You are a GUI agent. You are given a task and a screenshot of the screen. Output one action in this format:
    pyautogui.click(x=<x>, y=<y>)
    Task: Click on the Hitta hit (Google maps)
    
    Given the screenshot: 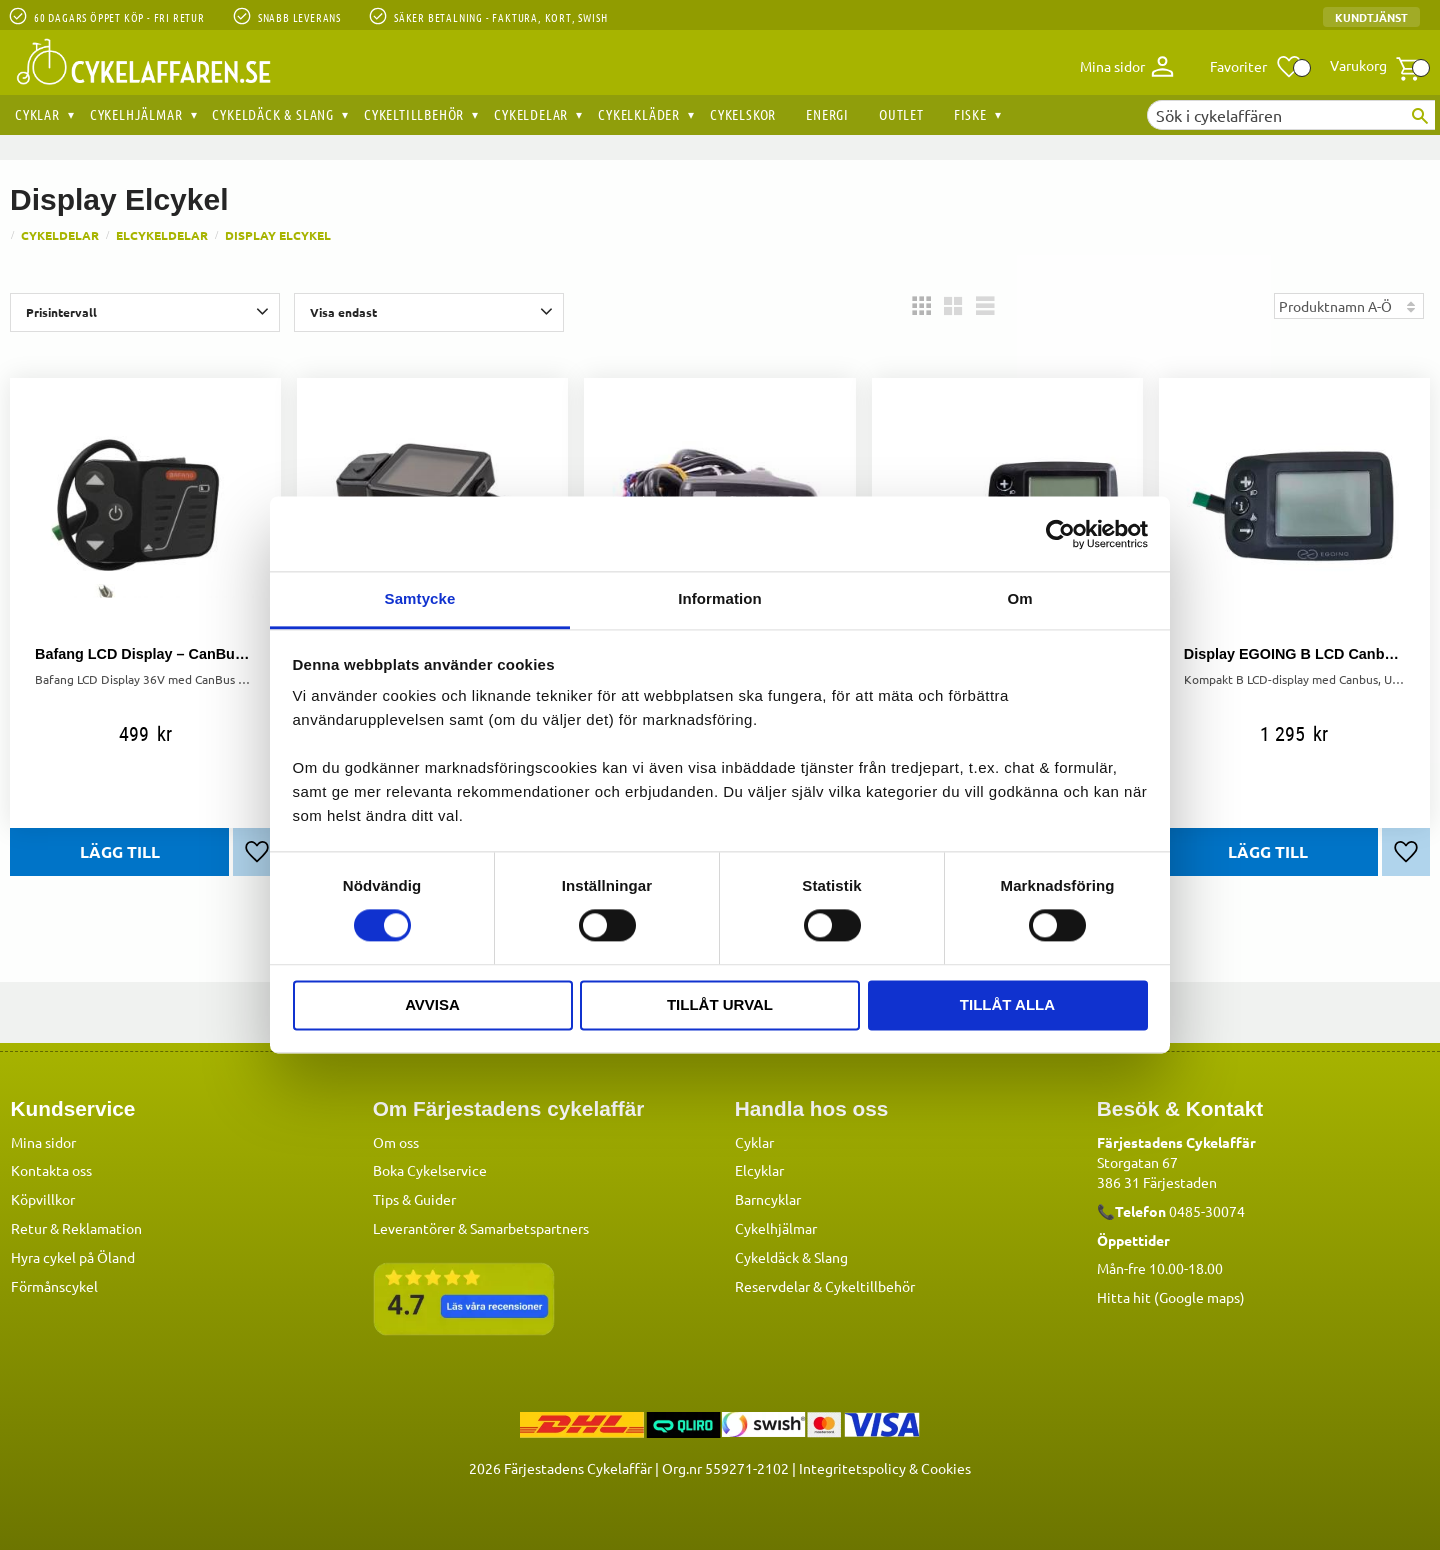 What is the action you would take?
    pyautogui.click(x=1171, y=1296)
    